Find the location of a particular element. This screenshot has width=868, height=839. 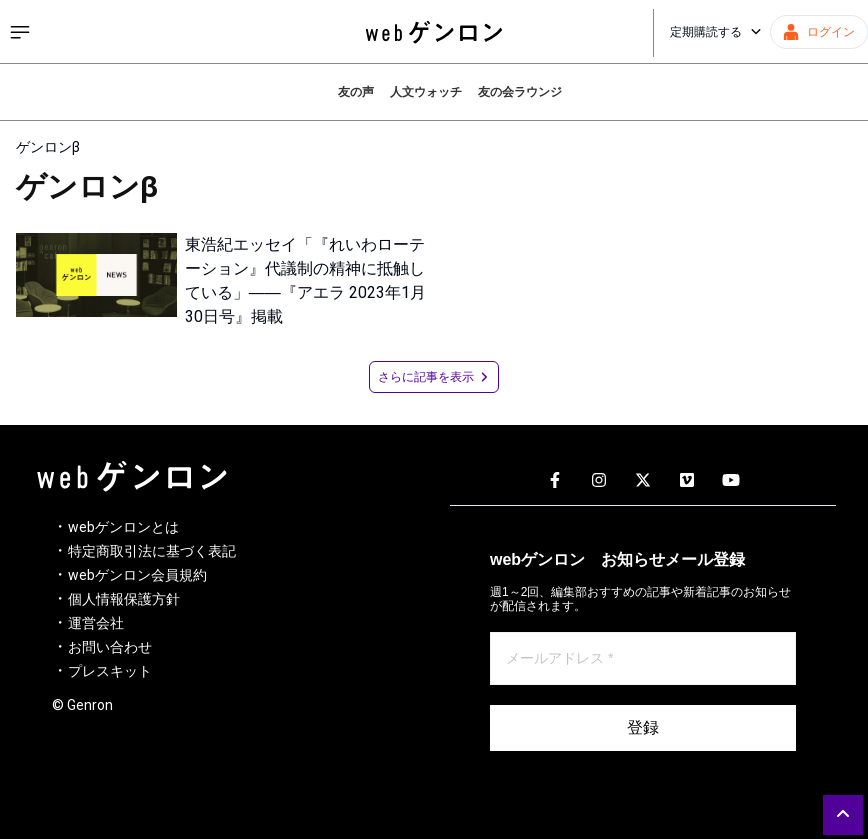

[サイドメニューを開く] is located at coordinates (20, 32).